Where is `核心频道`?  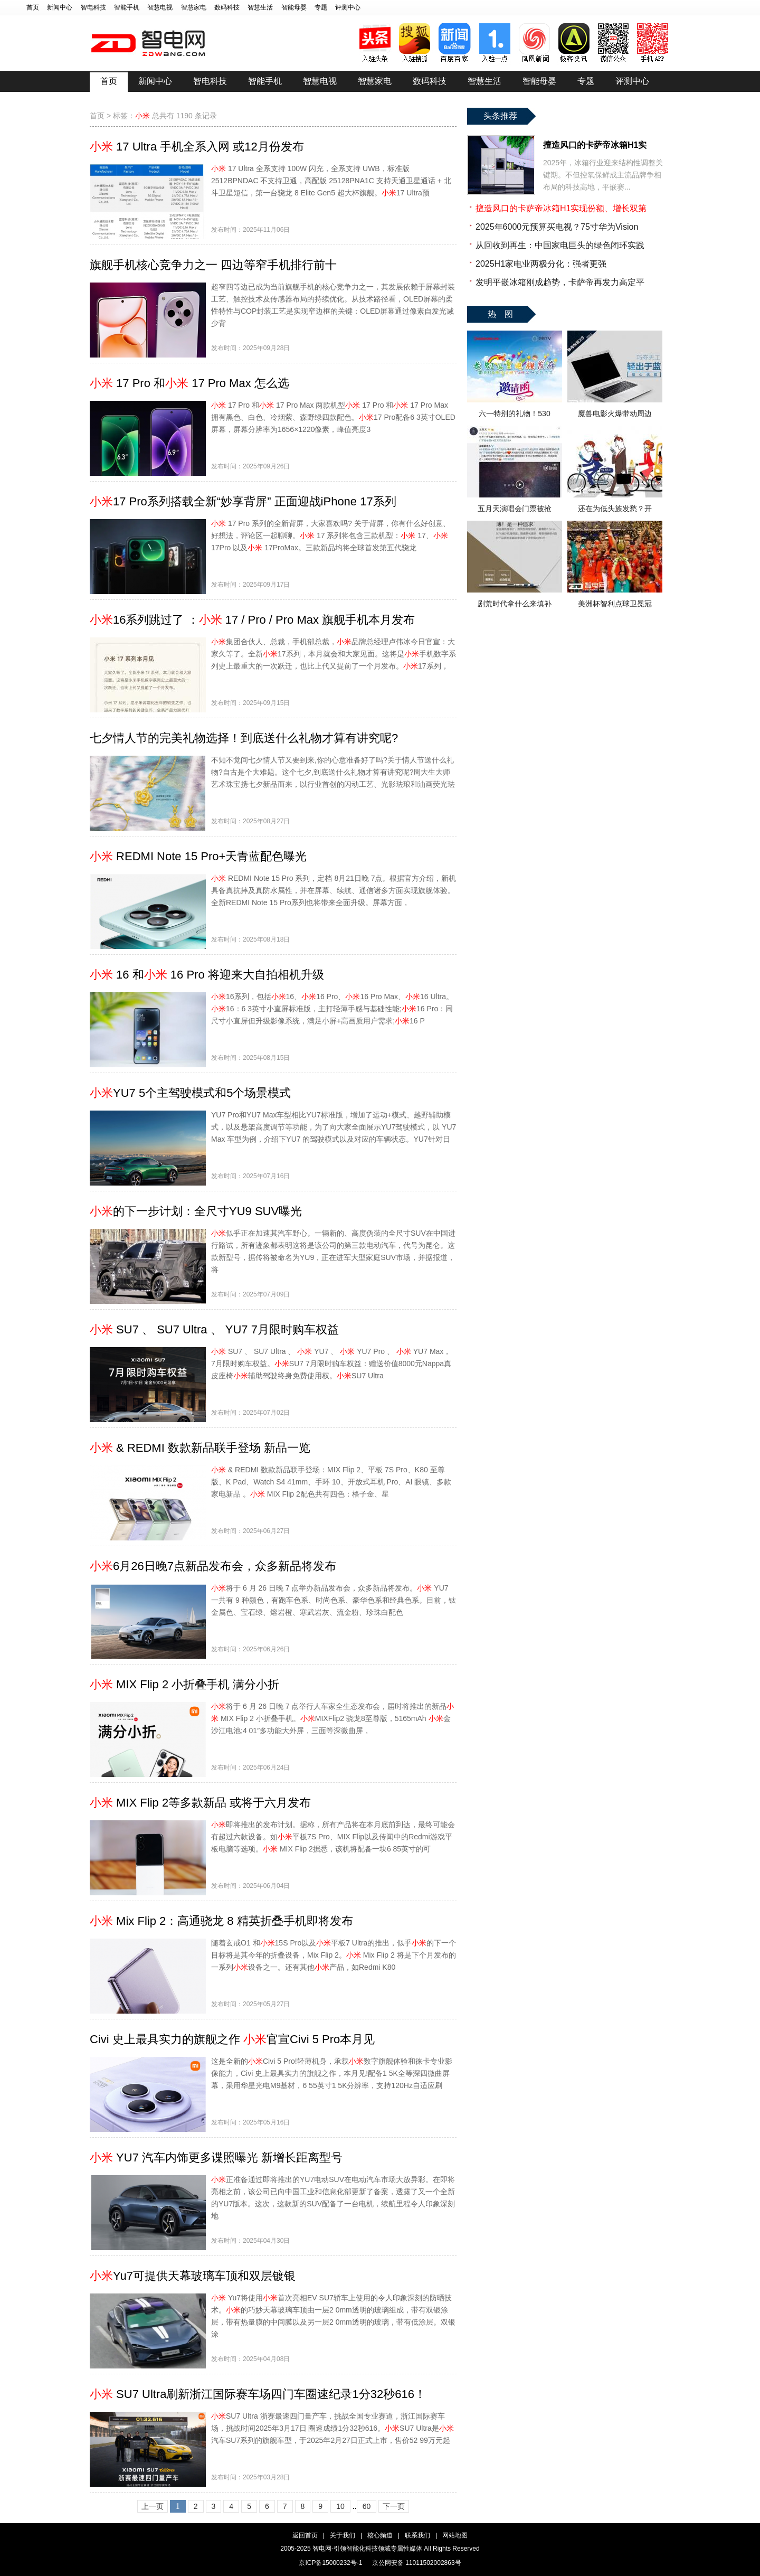 核心频道 is located at coordinates (380, 2535).